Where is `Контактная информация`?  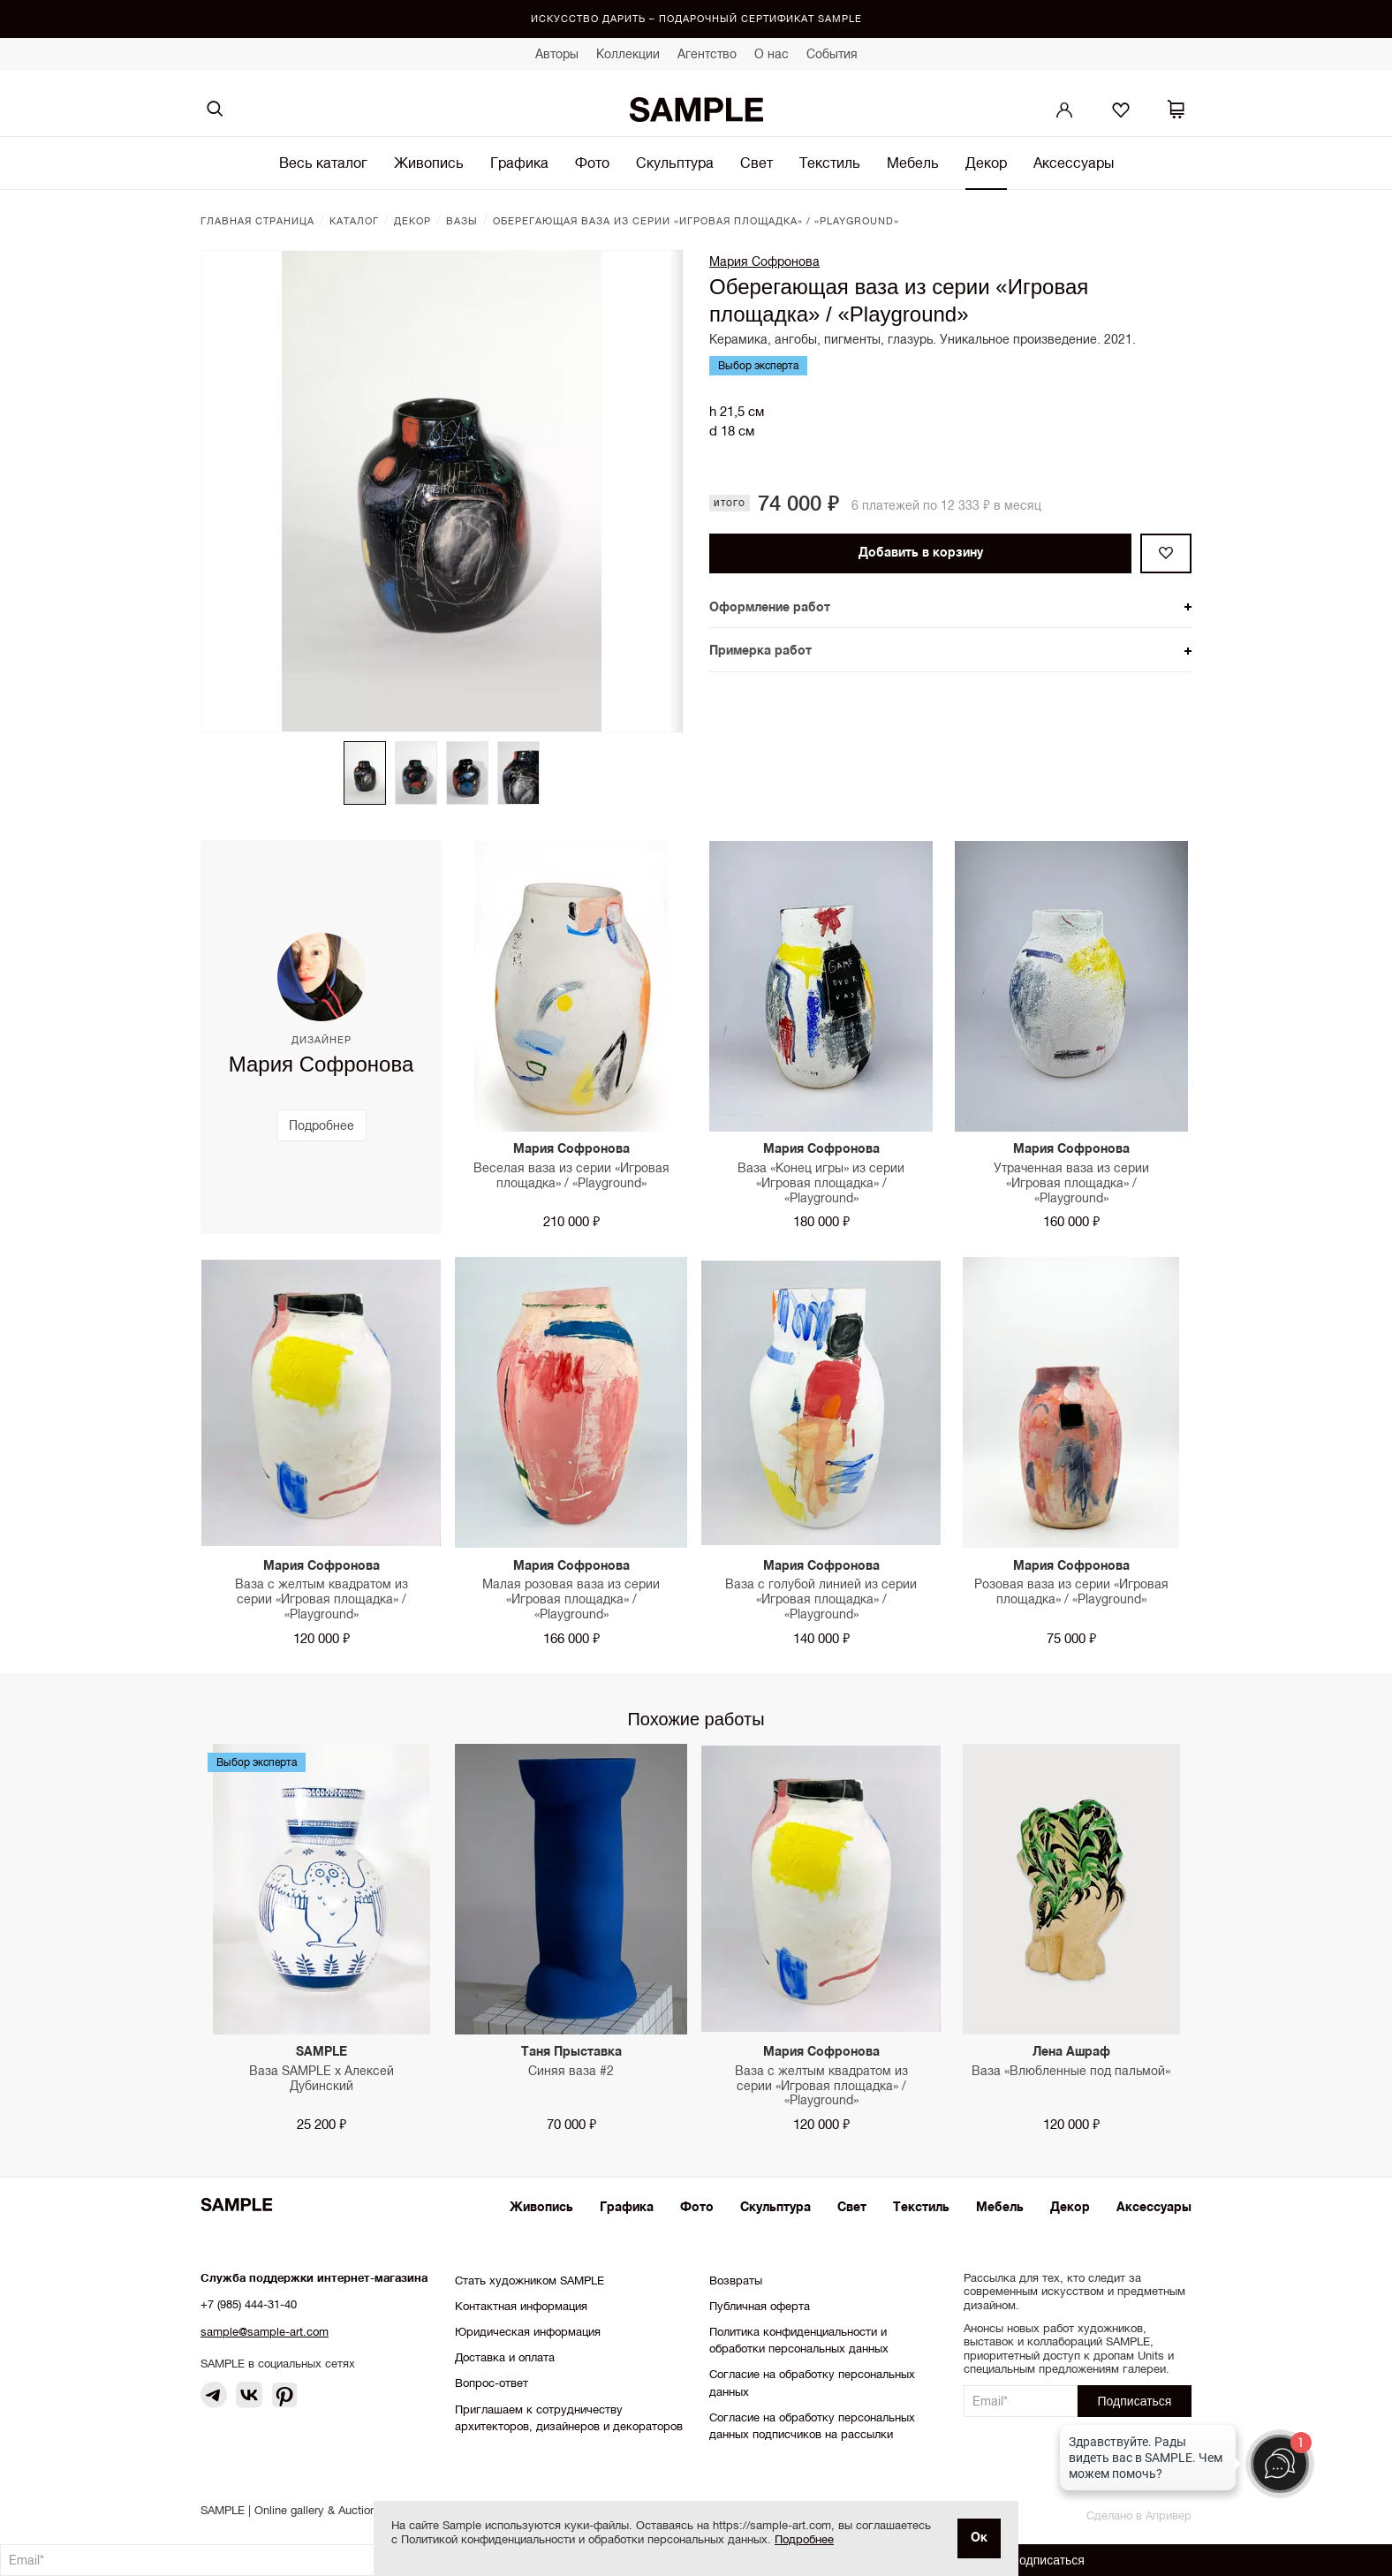 Контактная информация is located at coordinates (521, 2306).